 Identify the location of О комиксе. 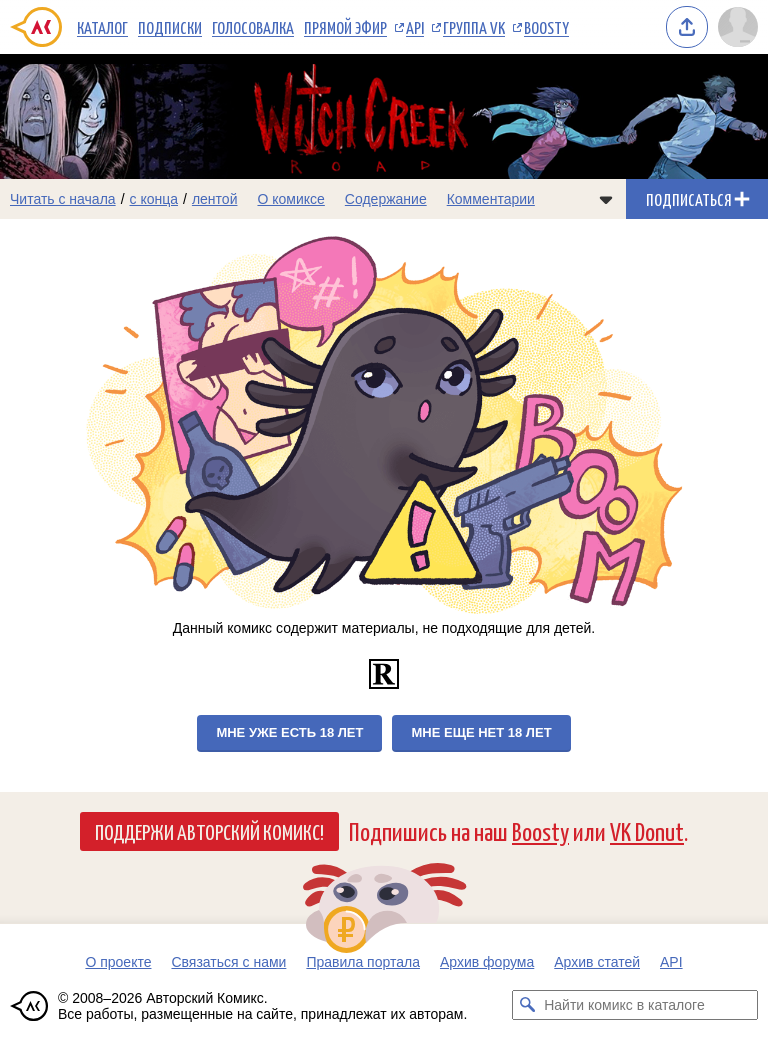
(290, 199).